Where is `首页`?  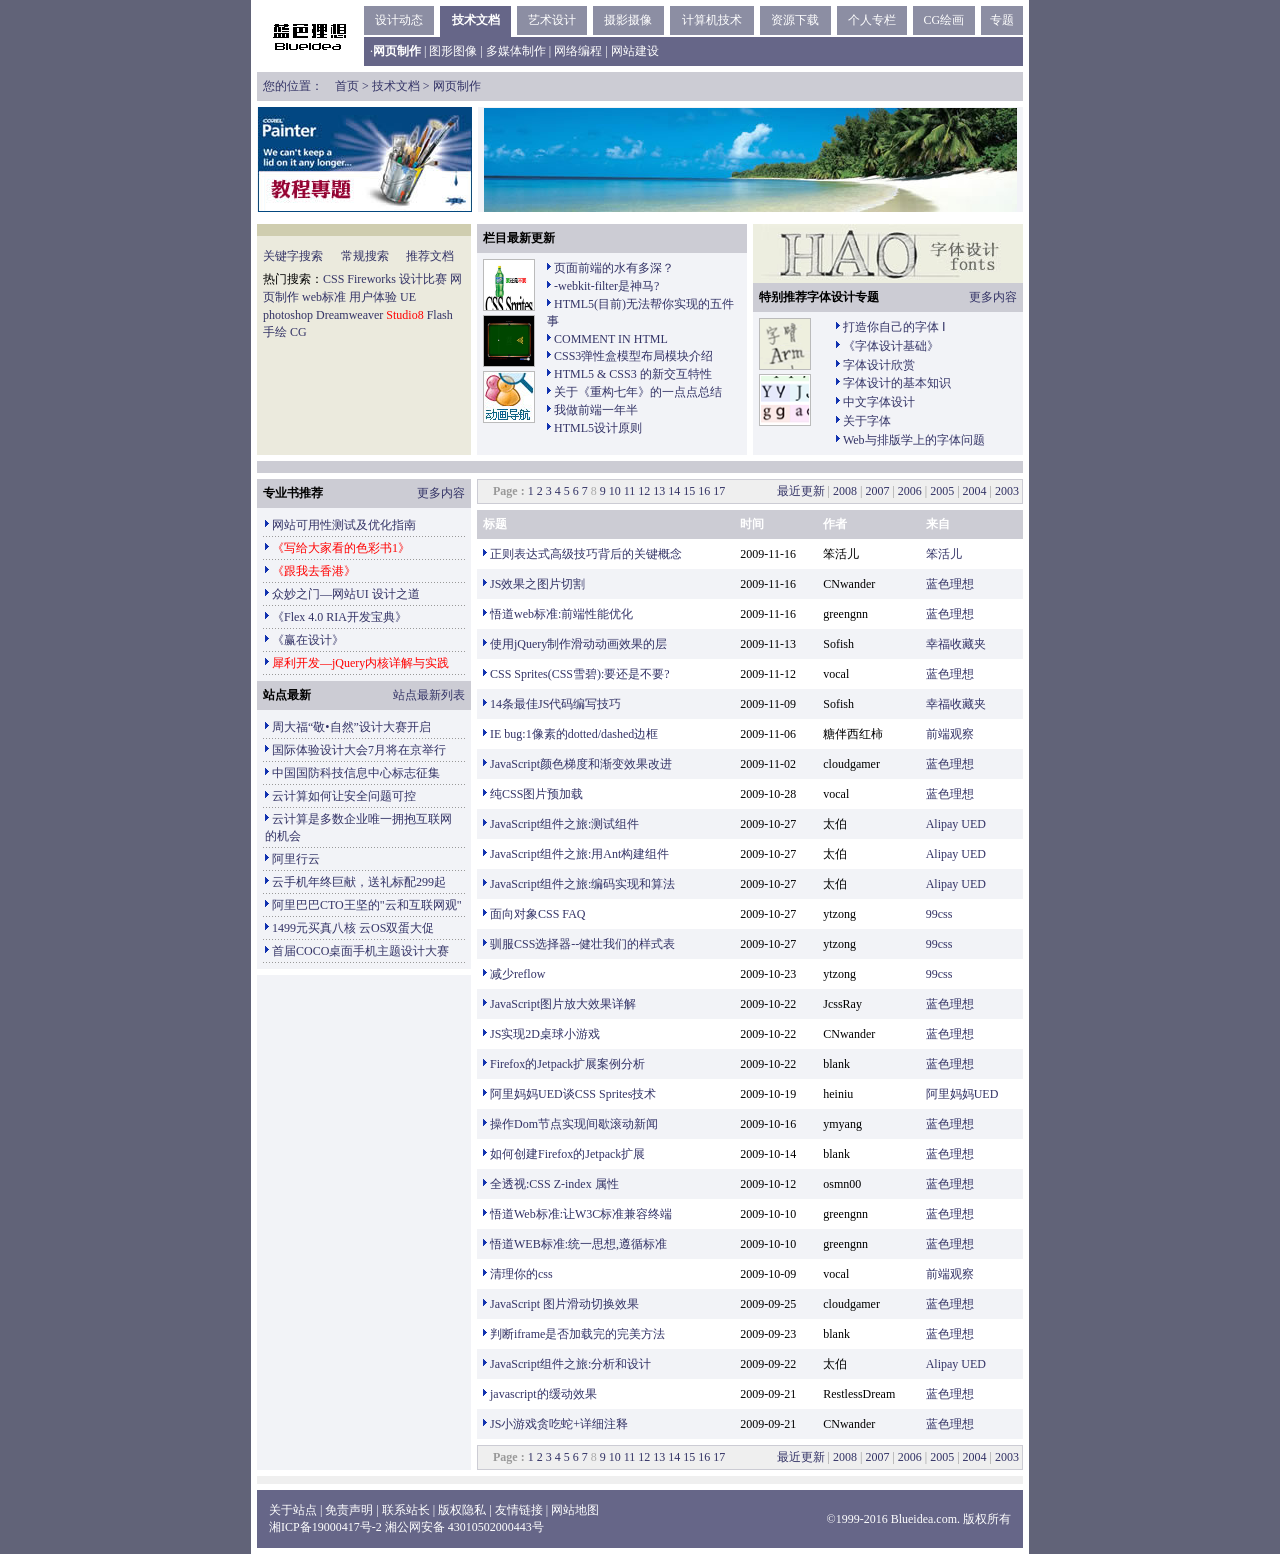
首页 is located at coordinates (347, 86).